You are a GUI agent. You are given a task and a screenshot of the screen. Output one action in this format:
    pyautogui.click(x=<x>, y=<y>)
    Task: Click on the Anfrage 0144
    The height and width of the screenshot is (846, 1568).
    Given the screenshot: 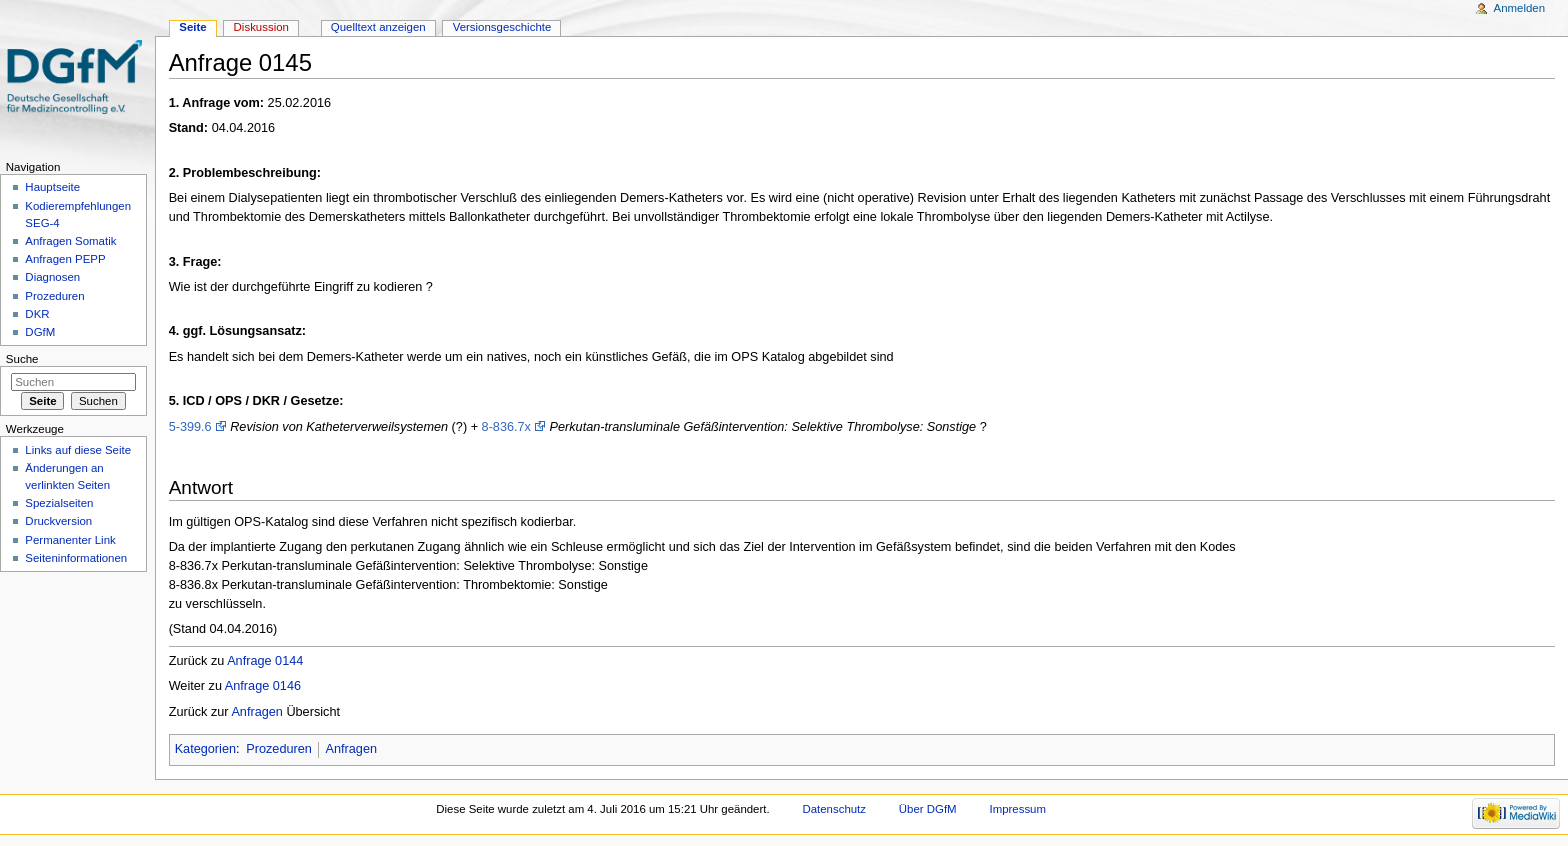 What is the action you would take?
    pyautogui.click(x=265, y=661)
    